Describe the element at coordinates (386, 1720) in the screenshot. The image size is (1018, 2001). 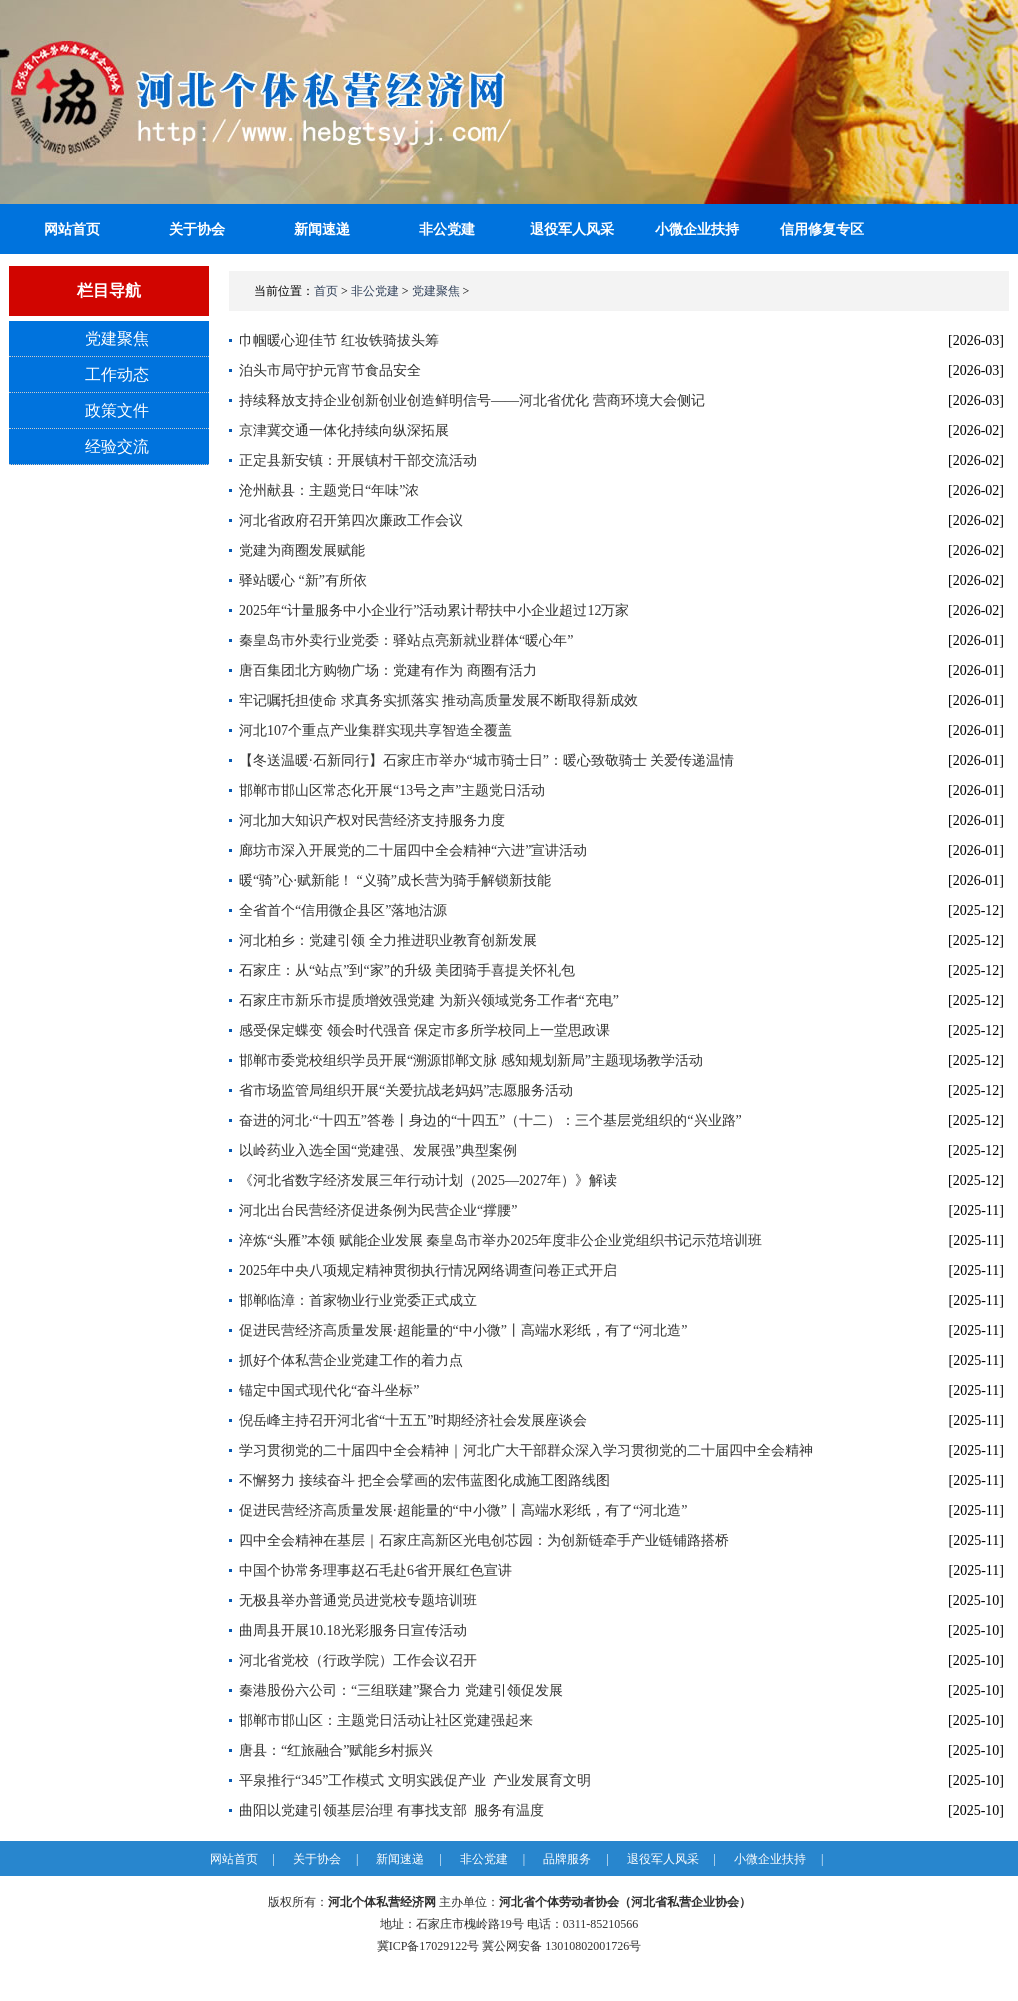
I see `邯郸市邯山区：主题党日活动让社区党建强起来` at that location.